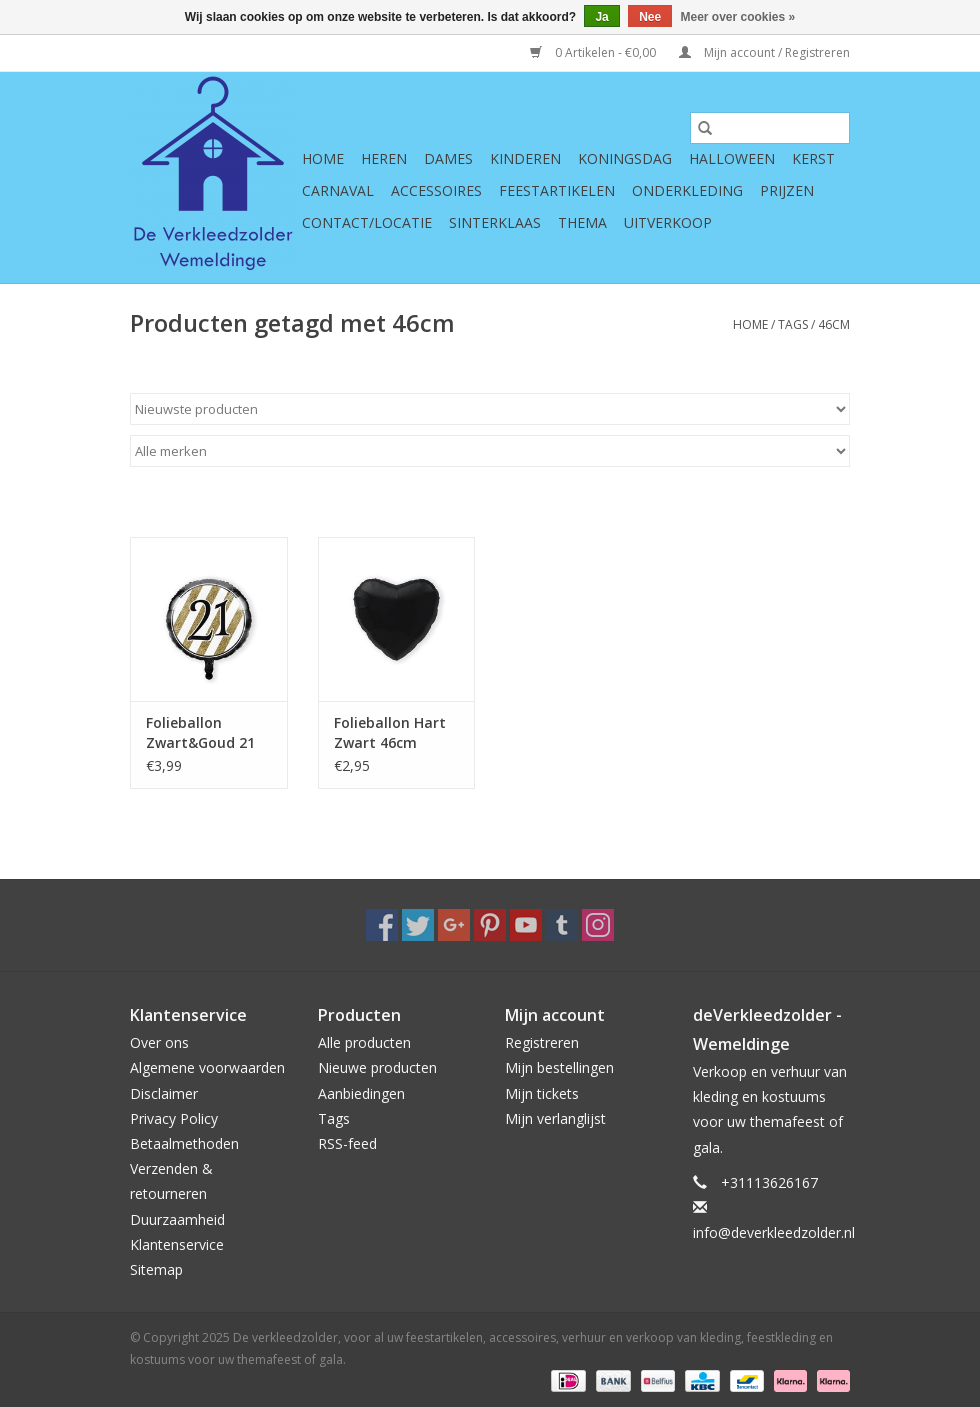 This screenshot has height=1407, width=980. Describe the element at coordinates (555, 1118) in the screenshot. I see `Mijn verlanglijst` at that location.